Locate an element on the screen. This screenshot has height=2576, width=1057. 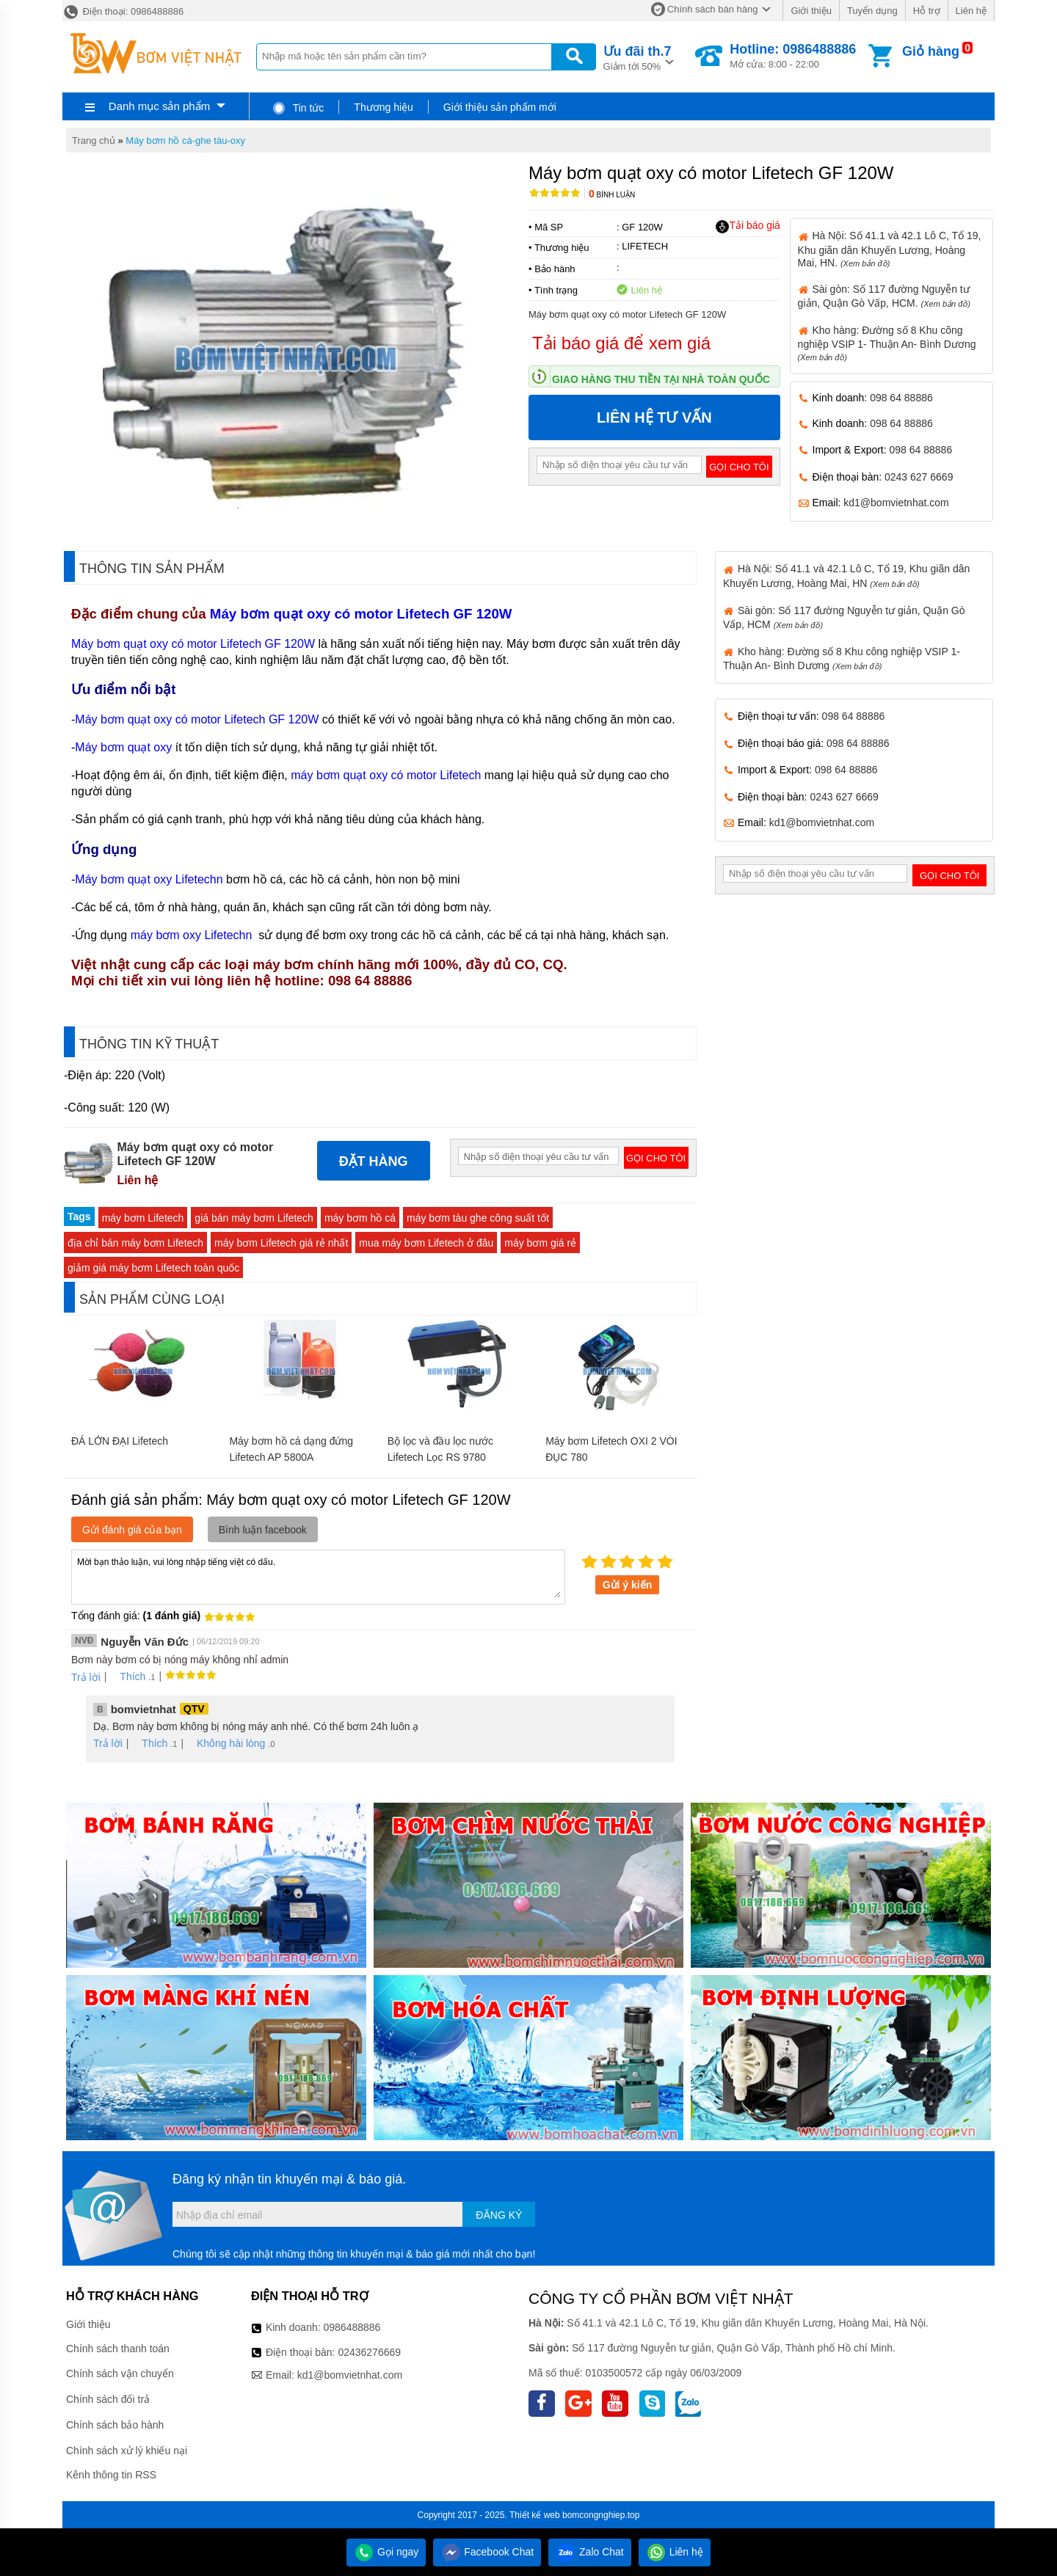
máy bơm quạt oxy có motor Lifetech is located at coordinates (386, 775).